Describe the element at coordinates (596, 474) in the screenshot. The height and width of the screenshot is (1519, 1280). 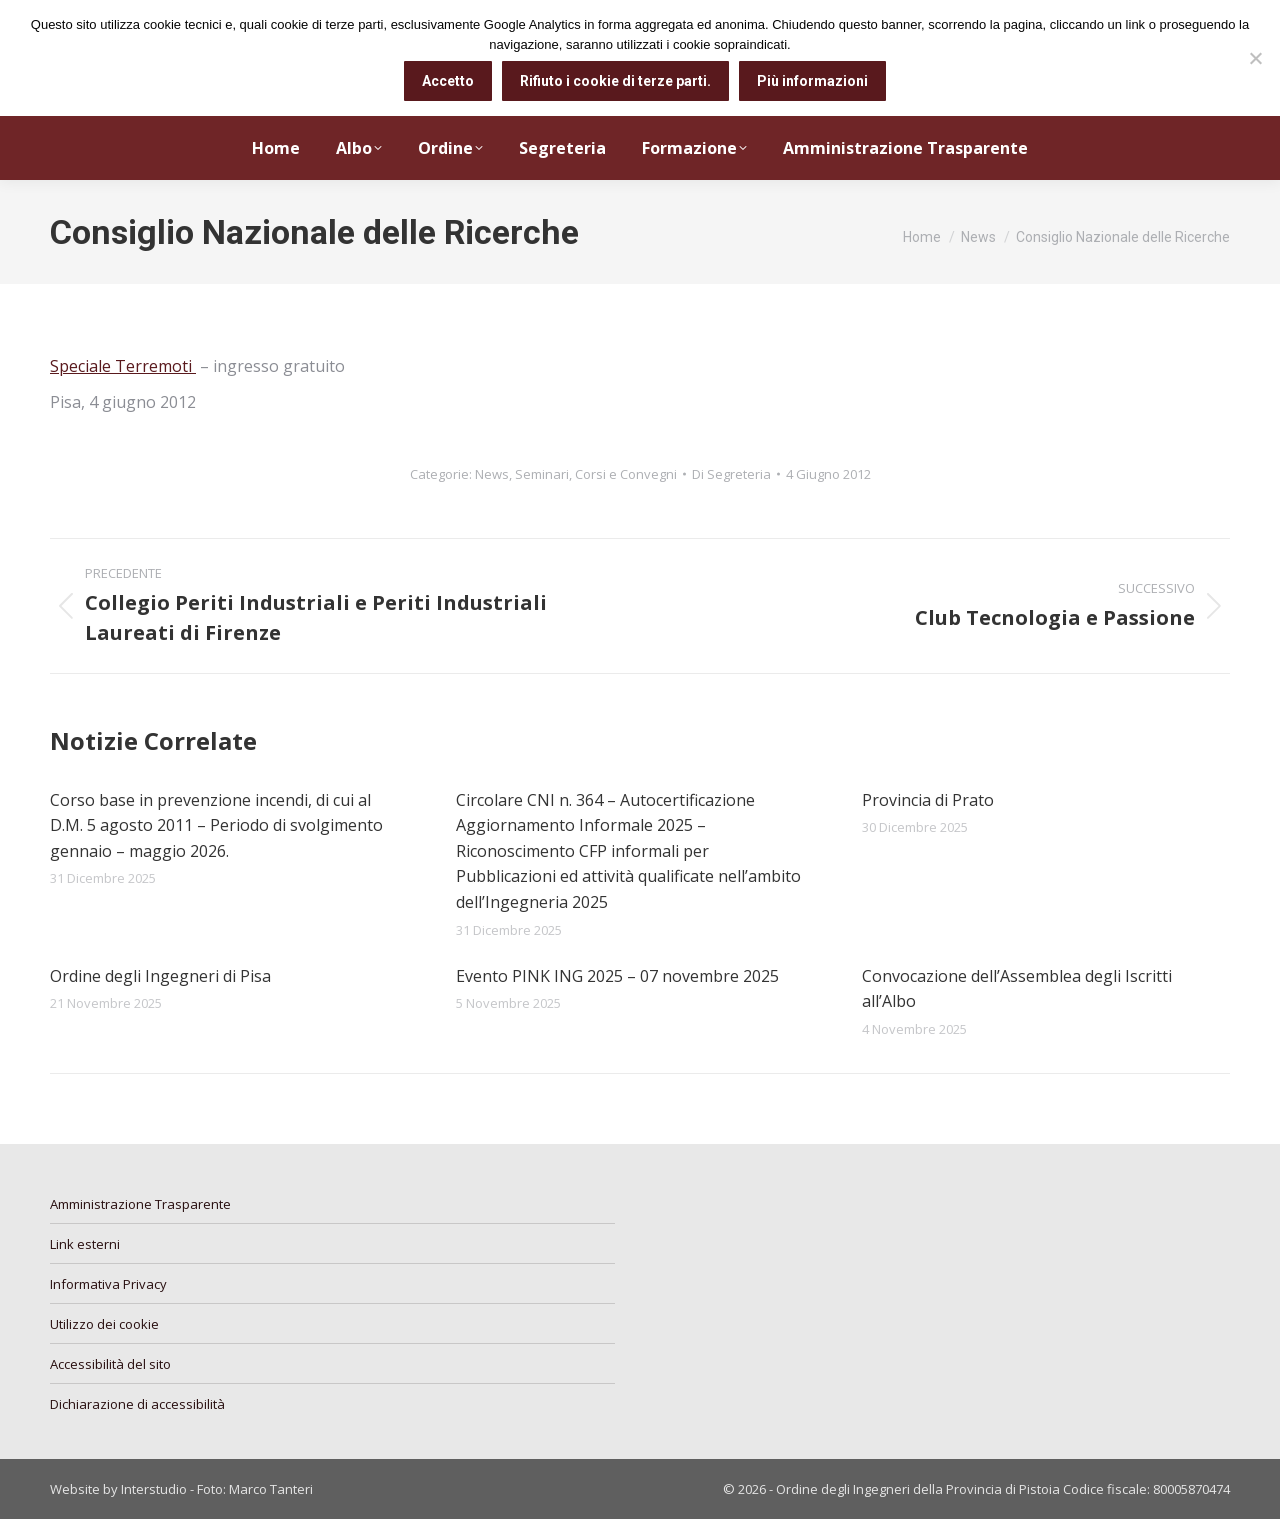
I see `Seminari, Corsi e Convegni` at that location.